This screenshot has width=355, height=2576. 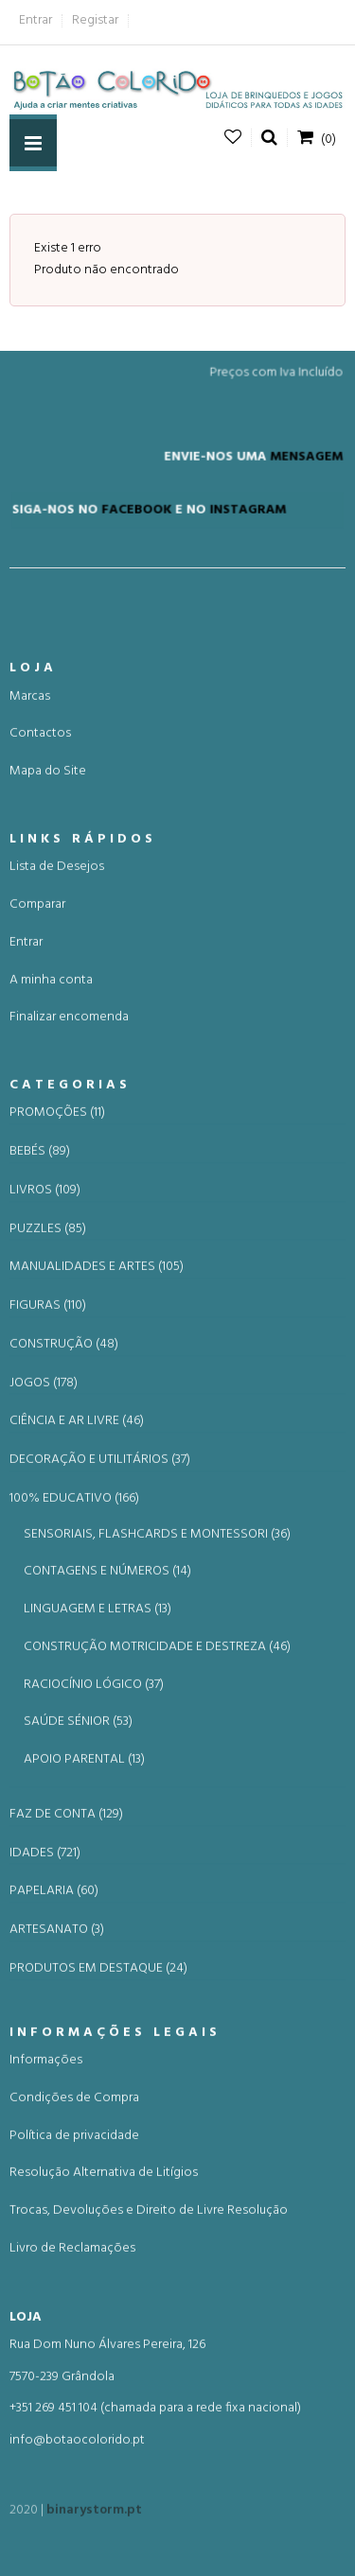 I want to click on BEBÉS (89), so click(x=39, y=1299).